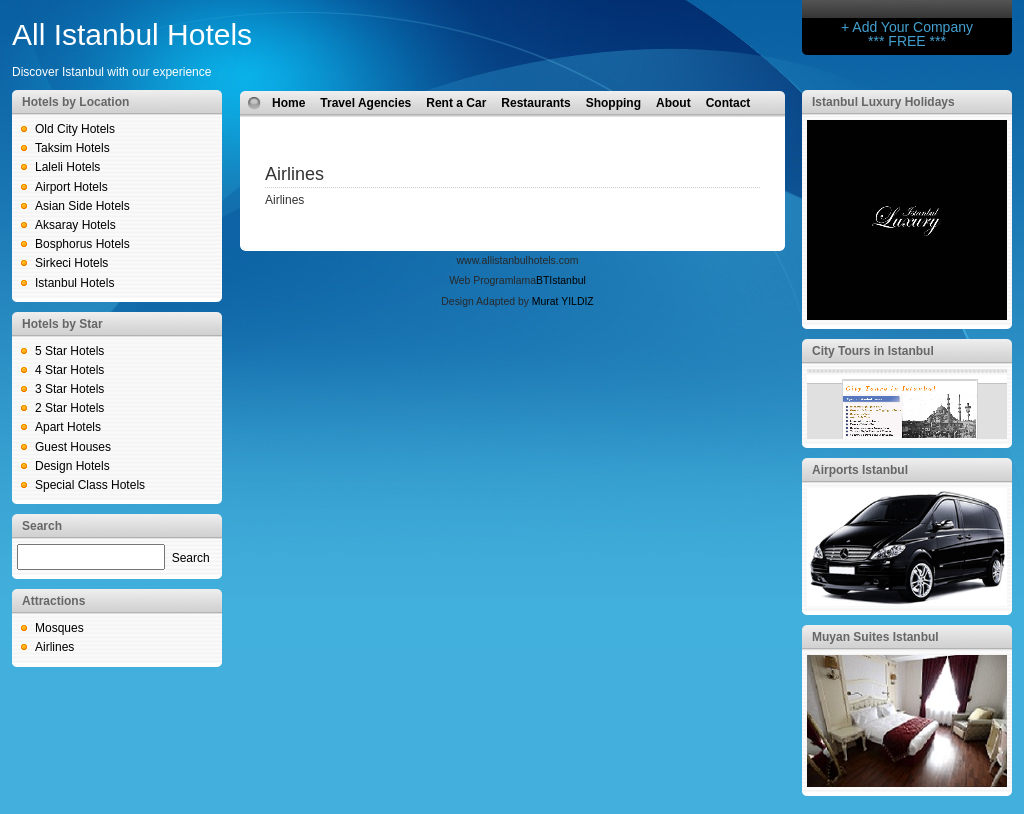  I want to click on Rent a Car, so click(456, 103).